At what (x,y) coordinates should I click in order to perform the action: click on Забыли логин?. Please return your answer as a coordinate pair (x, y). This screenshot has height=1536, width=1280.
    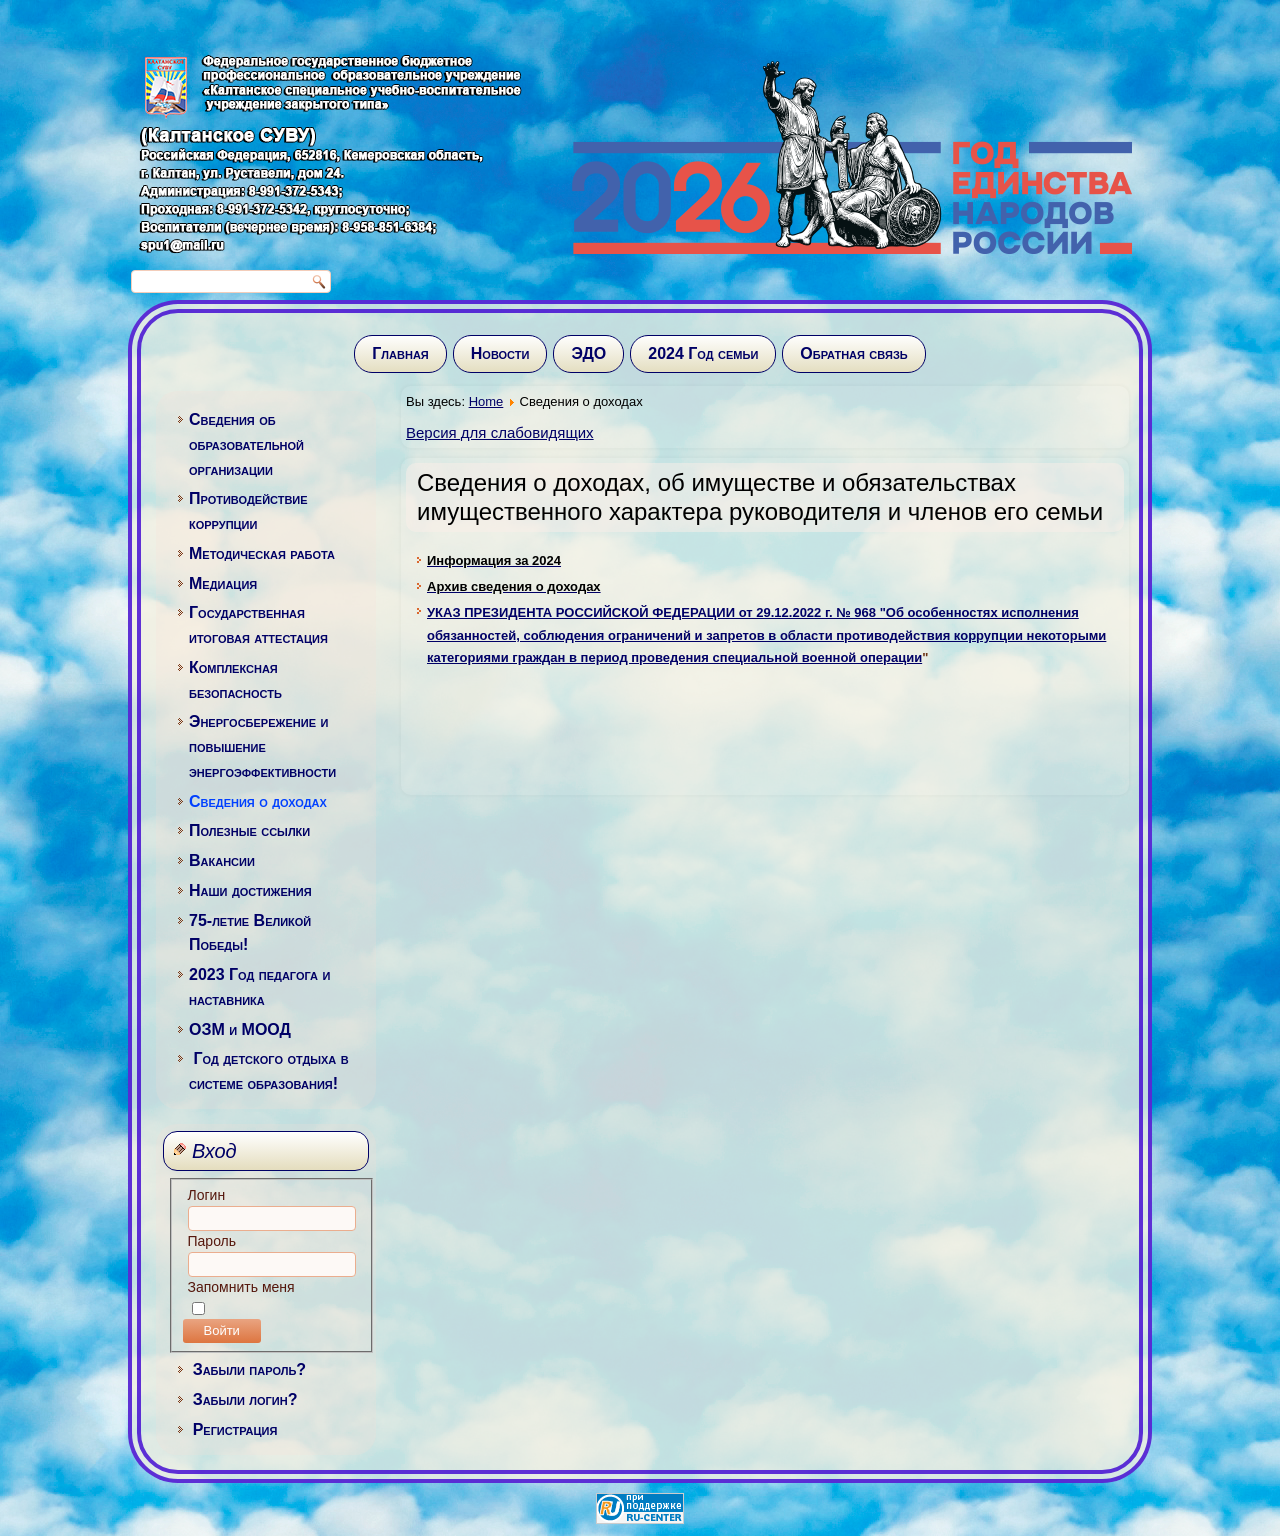
    Looking at the image, I should click on (245, 1399).